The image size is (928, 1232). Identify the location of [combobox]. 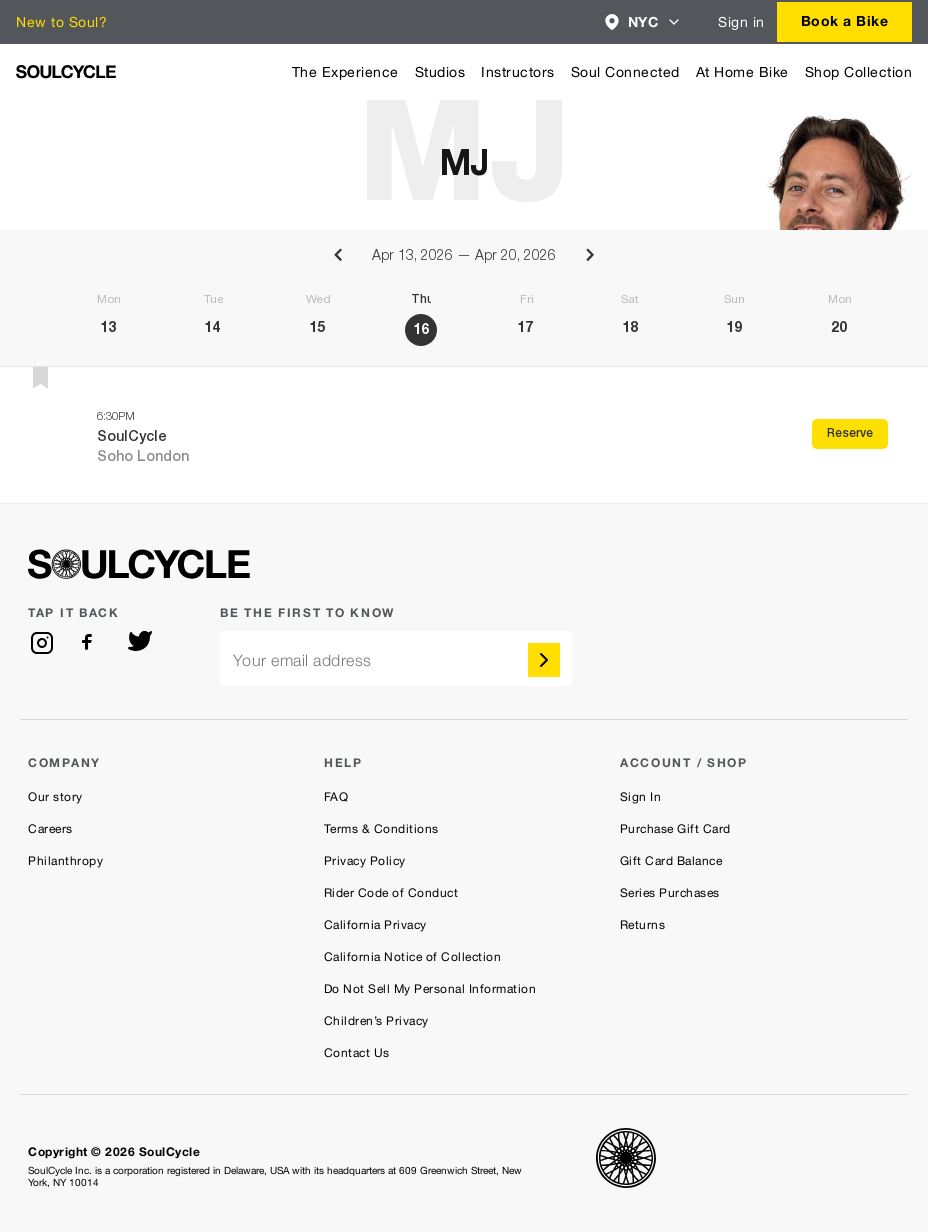
(643, 22).